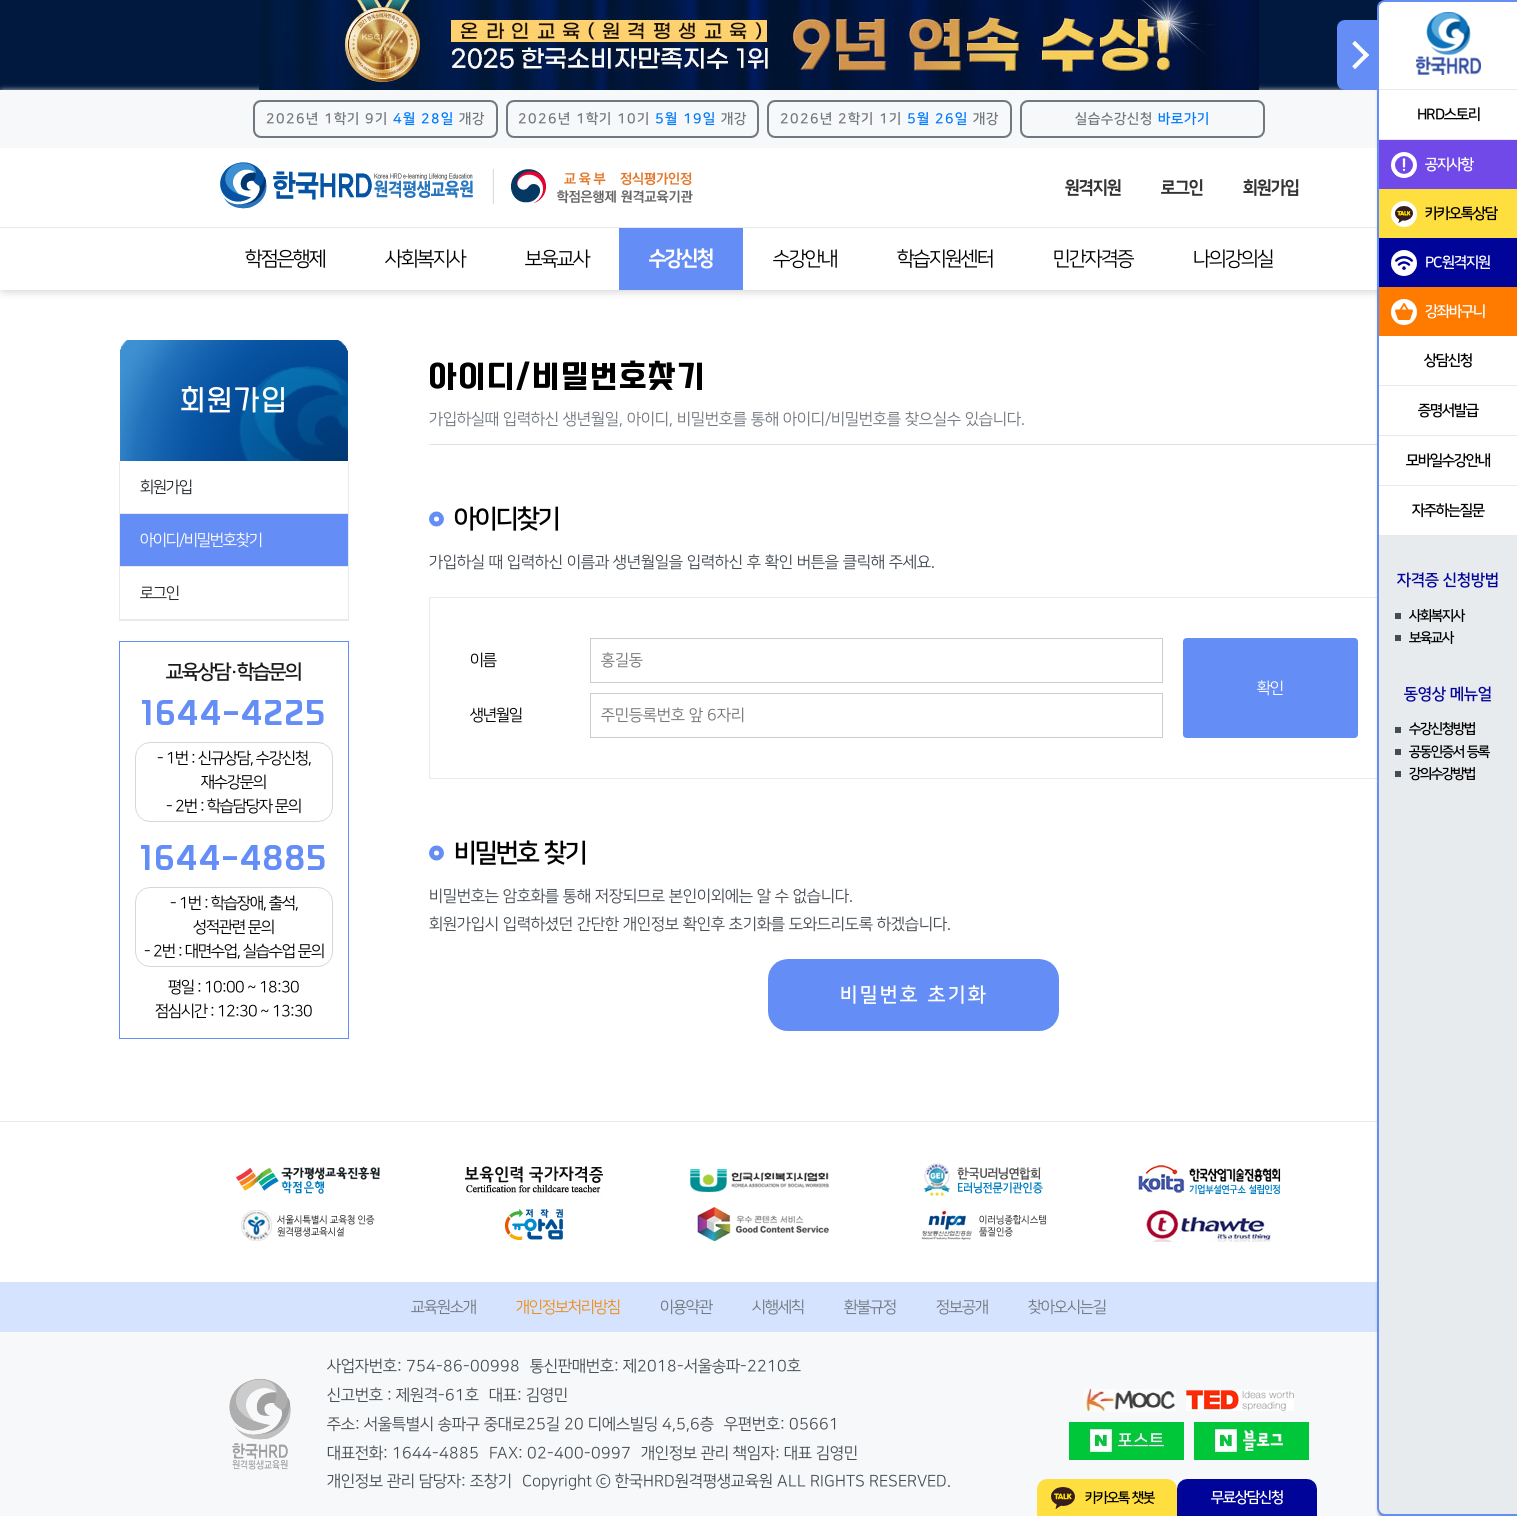 The image size is (1517, 1516). I want to click on 아이디/비밀번호찾기, so click(201, 540).